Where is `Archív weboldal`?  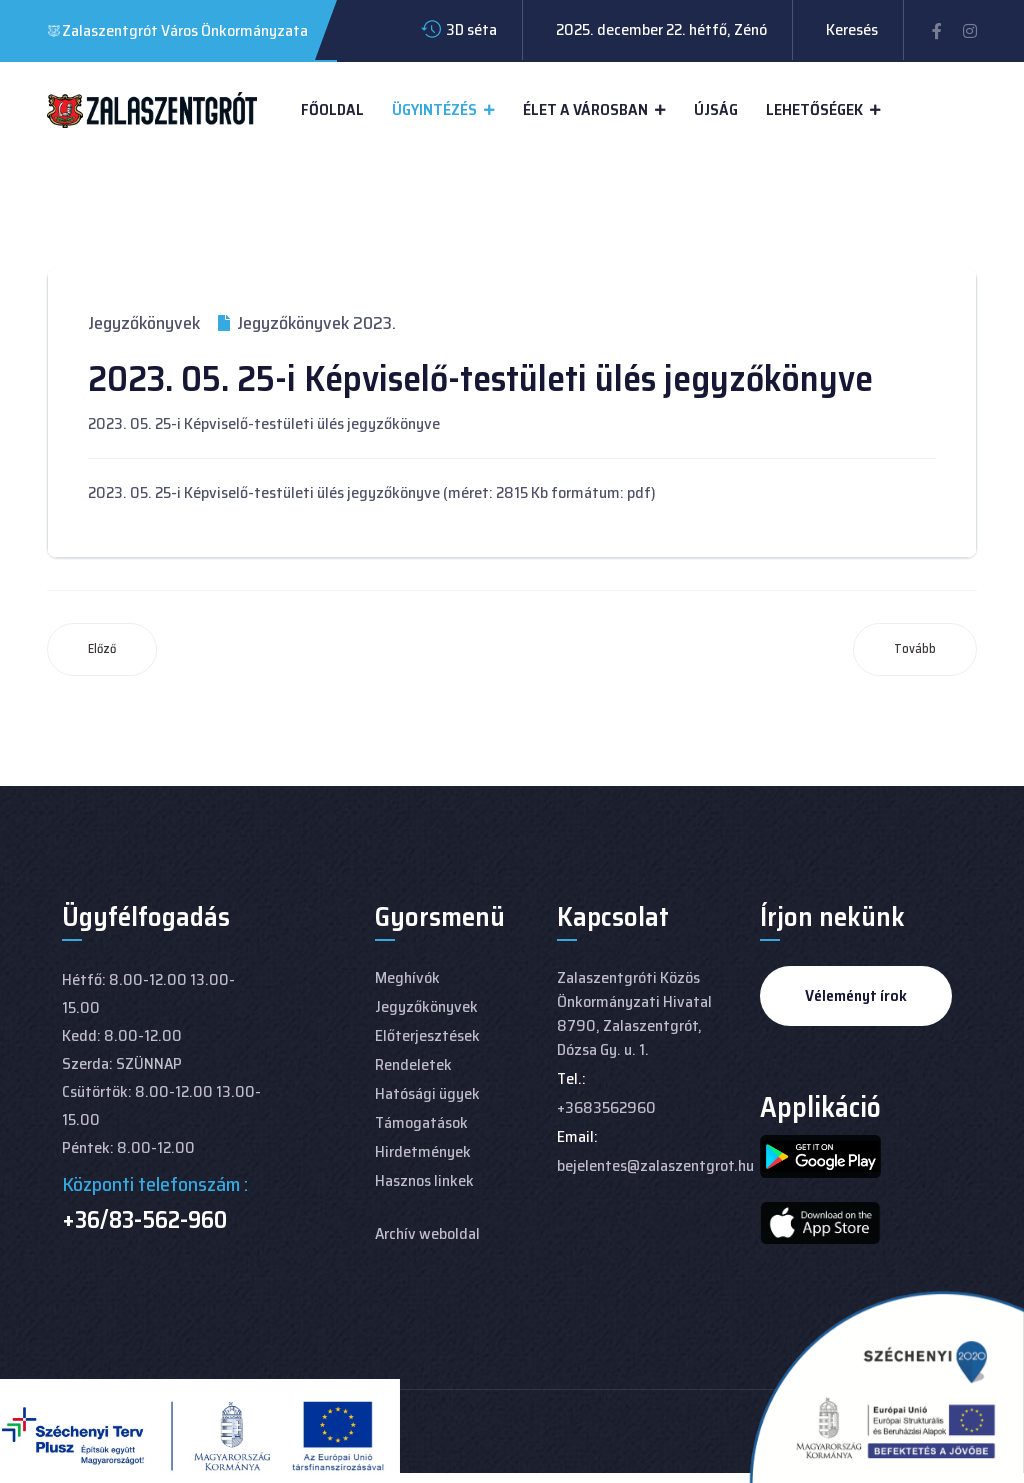
Archív weboldal is located at coordinates (427, 1233).